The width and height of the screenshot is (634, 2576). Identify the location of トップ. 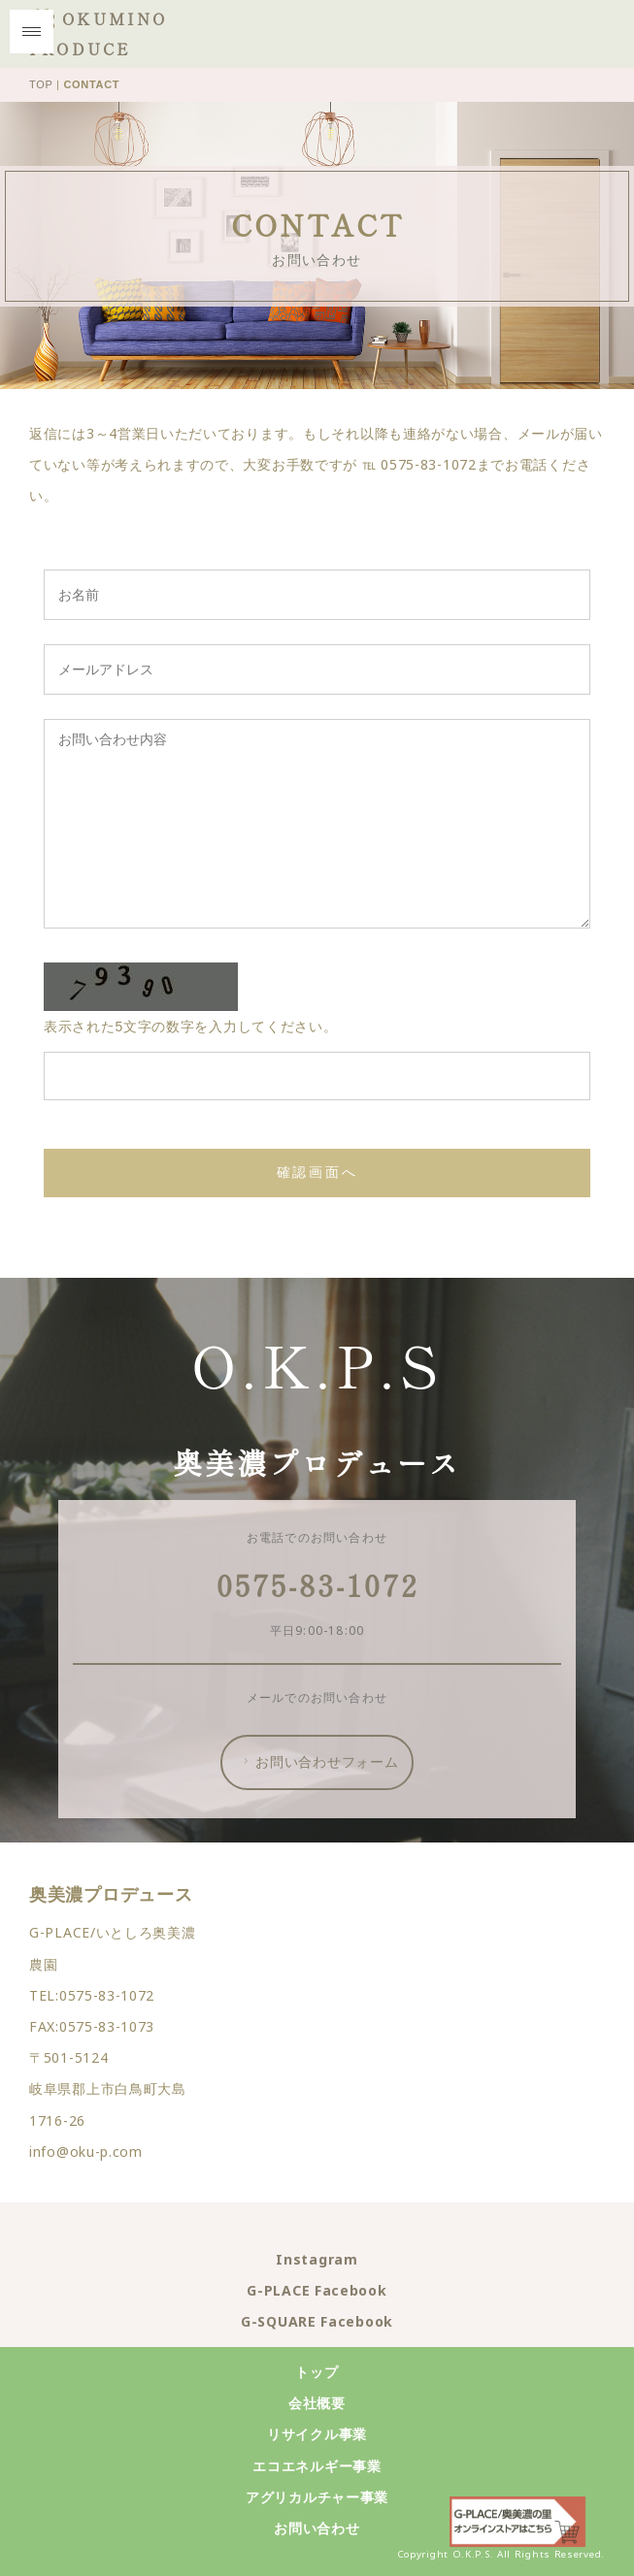
(316, 2372).